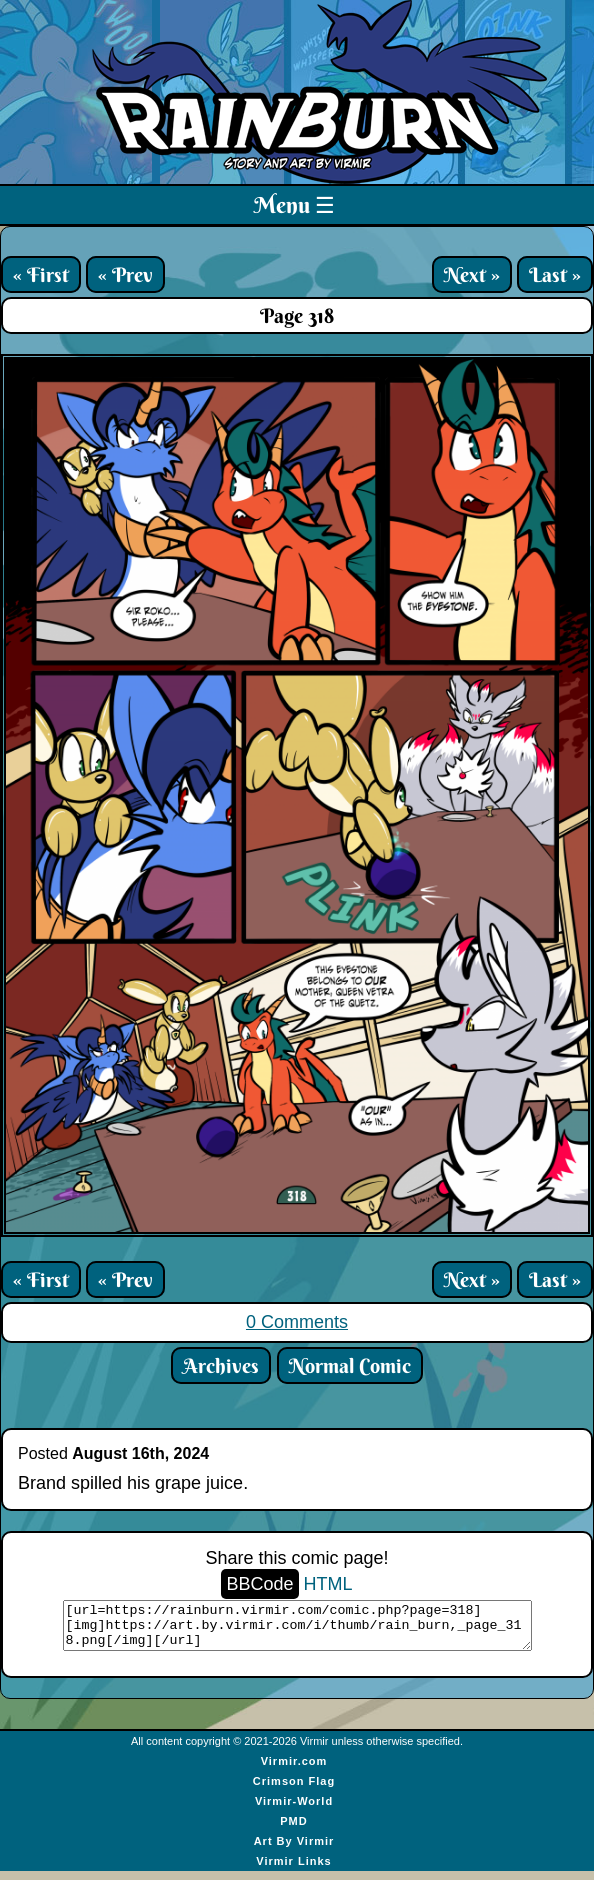 The image size is (594, 1880). Describe the element at coordinates (125, 274) in the screenshot. I see `« Prev` at that location.